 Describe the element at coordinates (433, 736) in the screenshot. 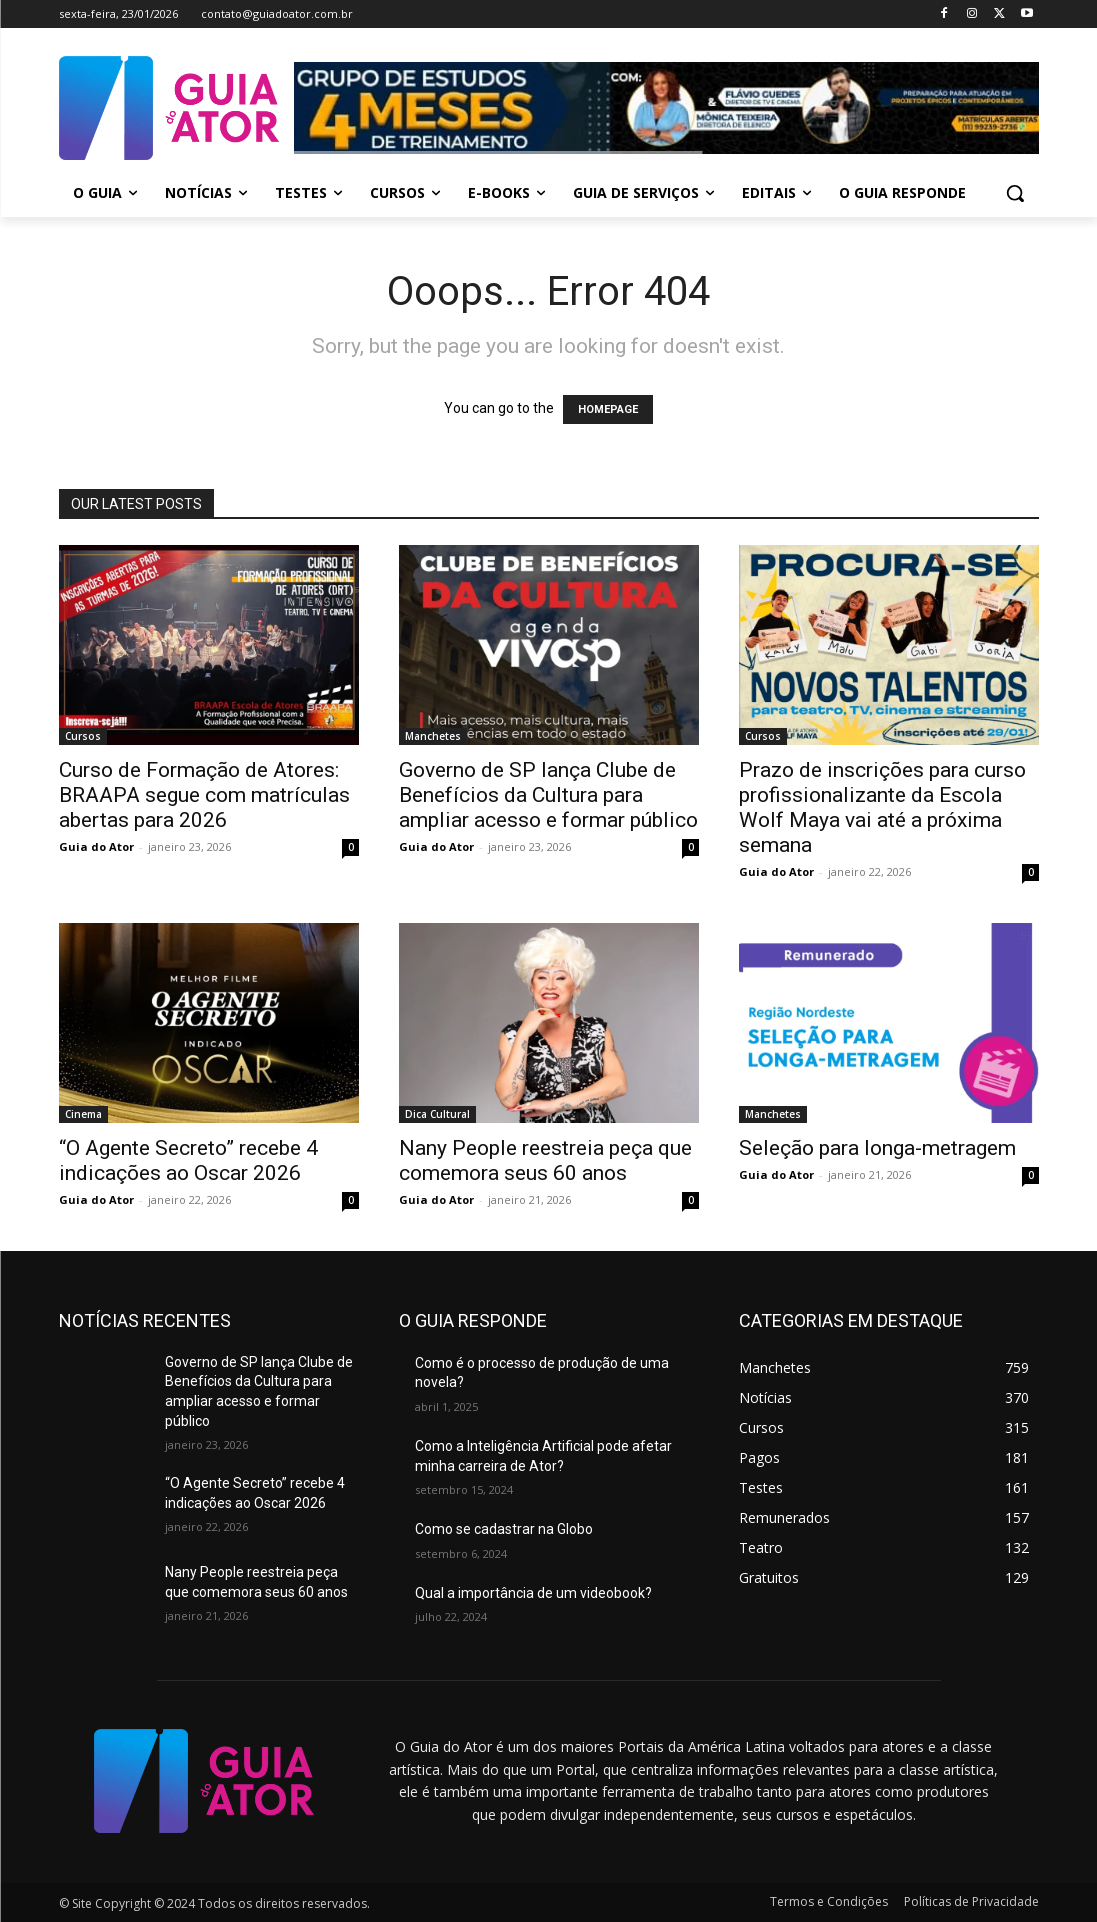

I see `Manchetes` at that location.